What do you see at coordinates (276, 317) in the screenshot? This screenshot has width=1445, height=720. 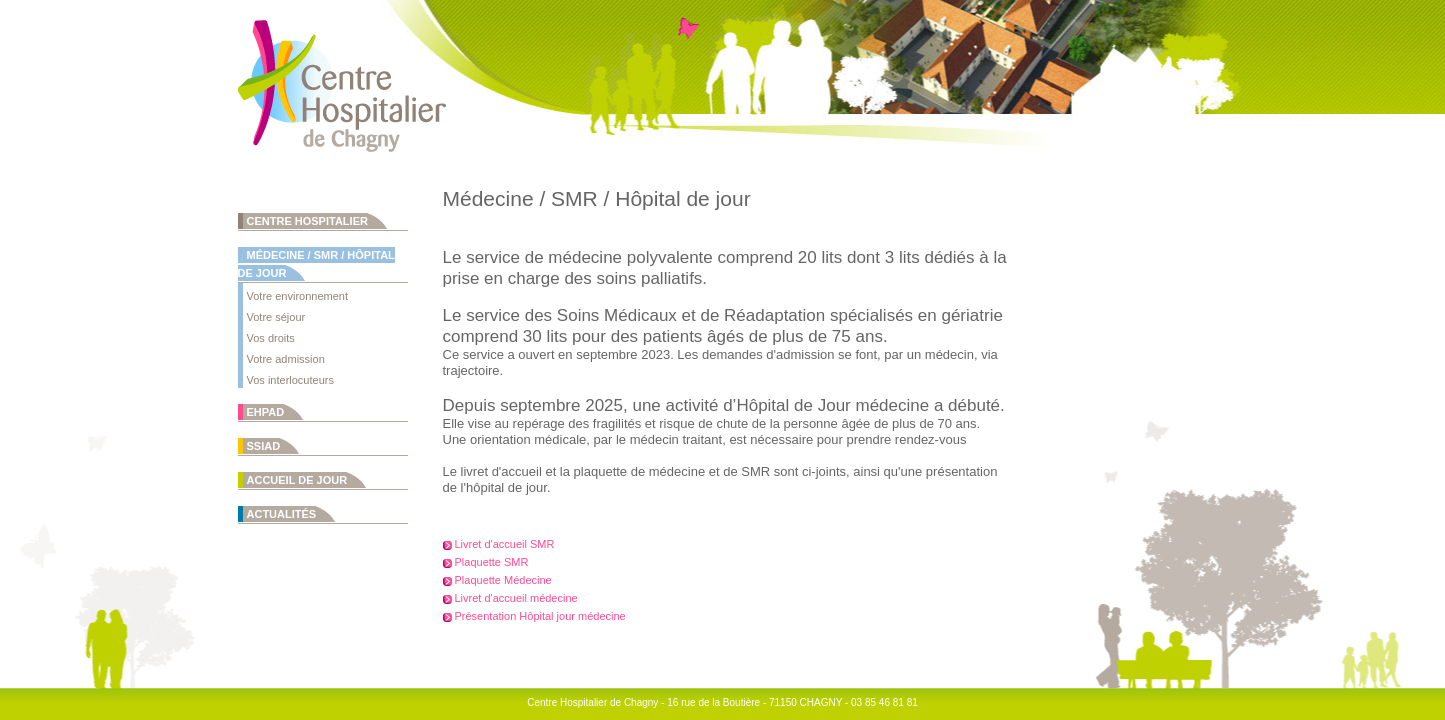 I see `Votre séjour` at bounding box center [276, 317].